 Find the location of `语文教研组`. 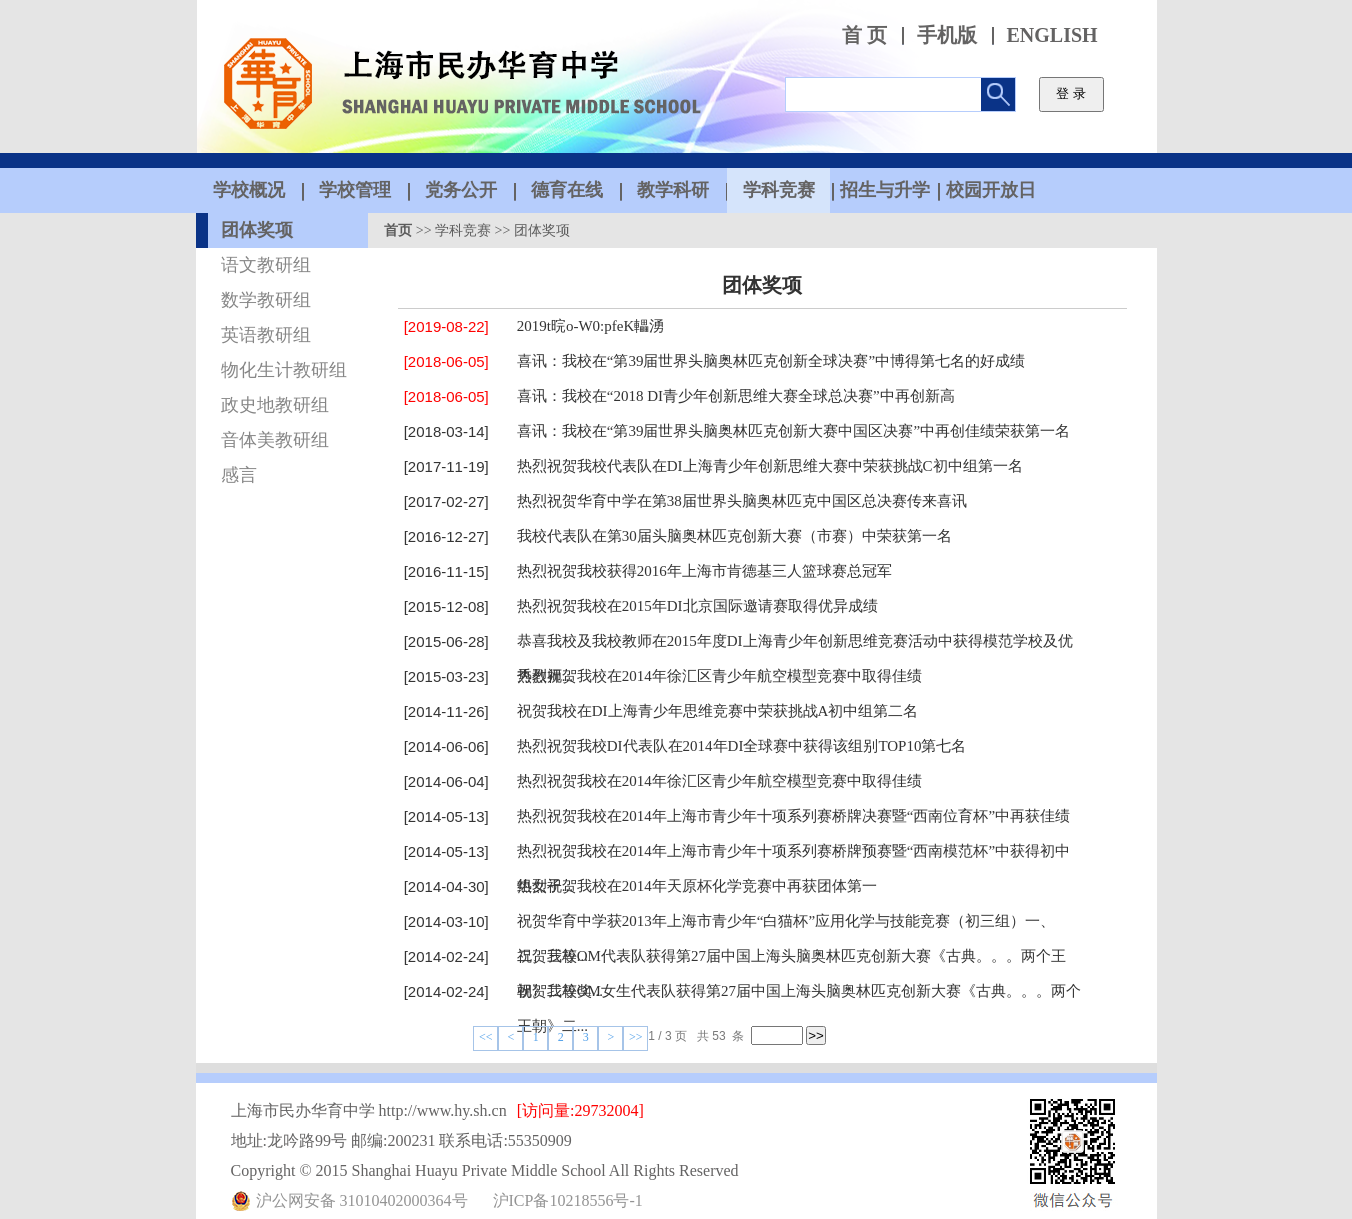

语文教研组 is located at coordinates (266, 265).